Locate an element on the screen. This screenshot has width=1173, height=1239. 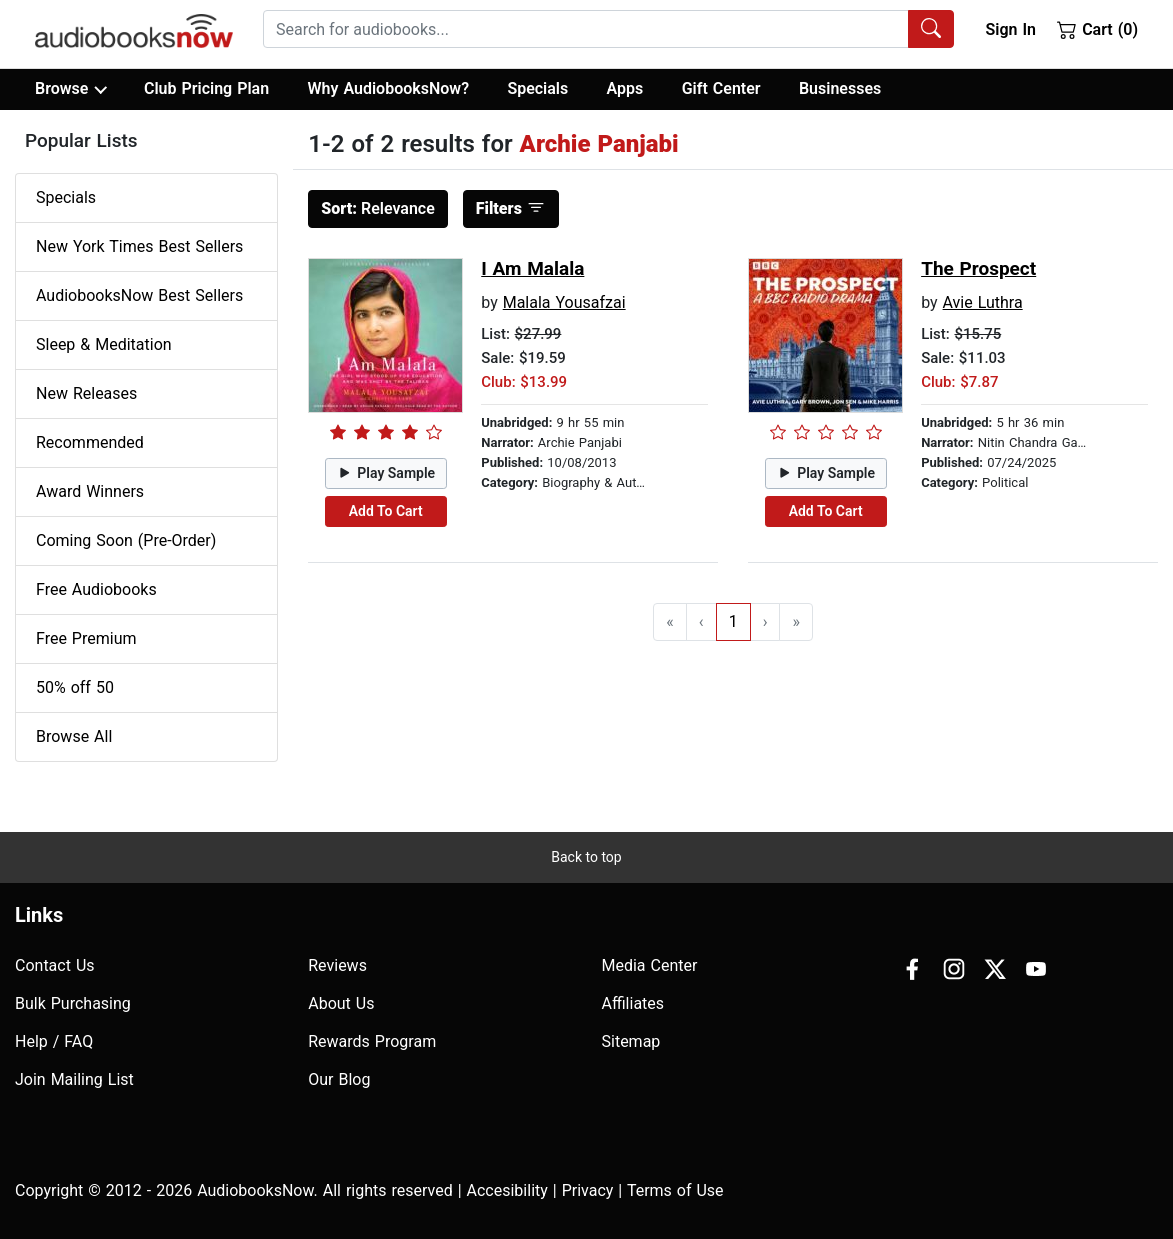
Our Blog is located at coordinates (339, 1079).